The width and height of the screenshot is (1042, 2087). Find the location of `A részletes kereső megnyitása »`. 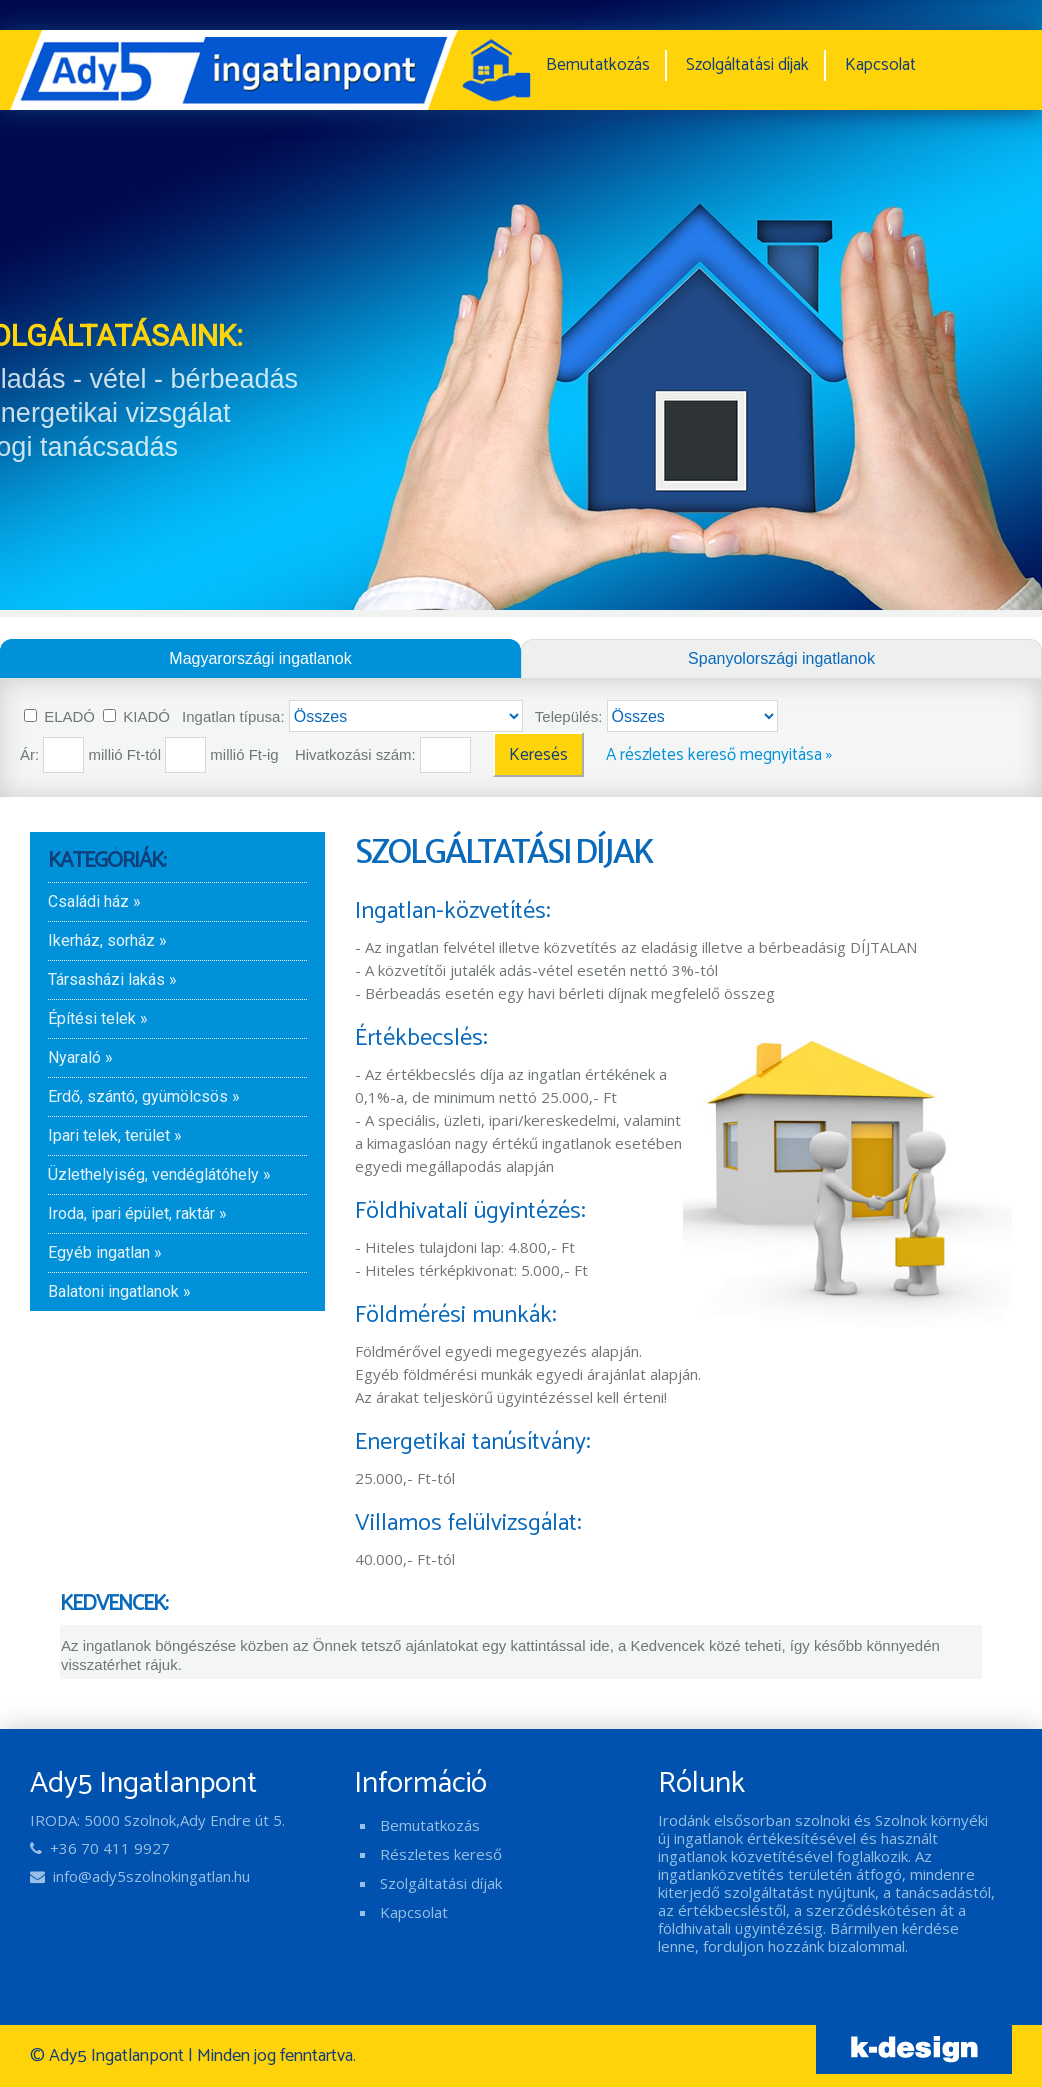

A részletes kereső megnyitása » is located at coordinates (719, 755).